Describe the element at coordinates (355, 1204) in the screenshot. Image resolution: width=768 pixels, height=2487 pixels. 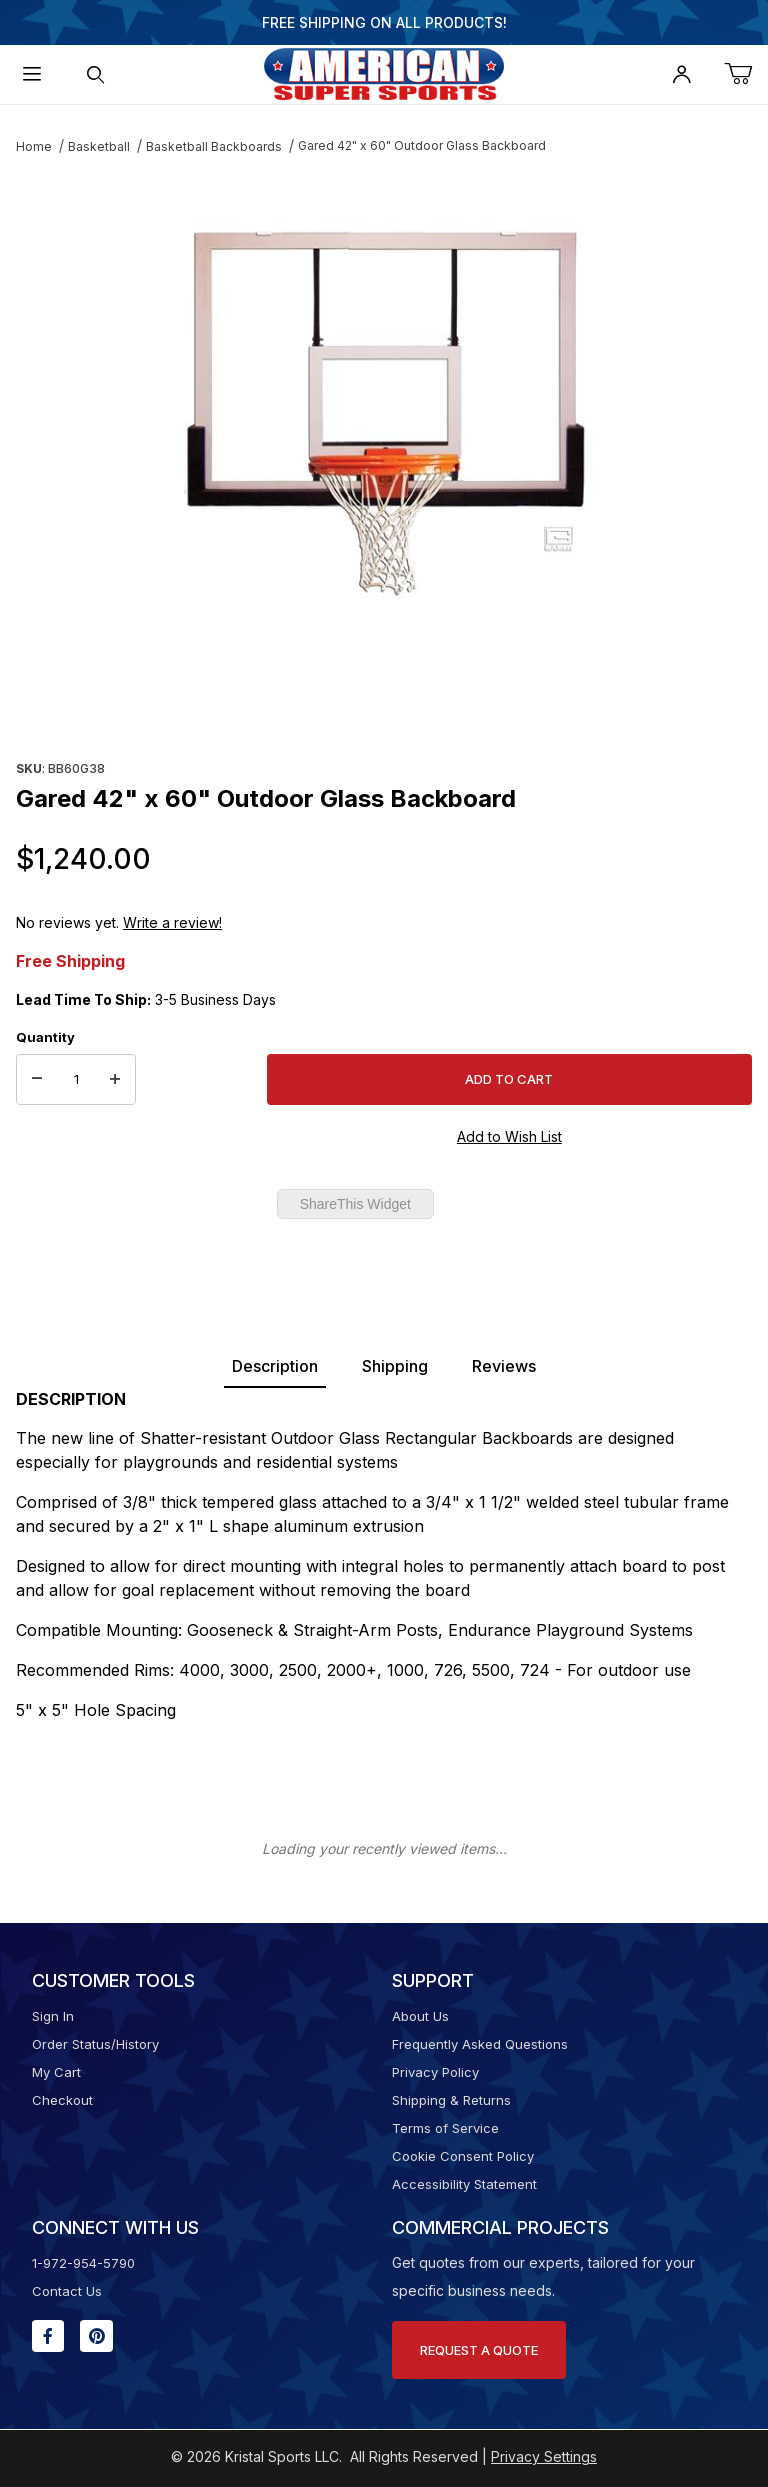
I see `ShareThis Widget` at that location.